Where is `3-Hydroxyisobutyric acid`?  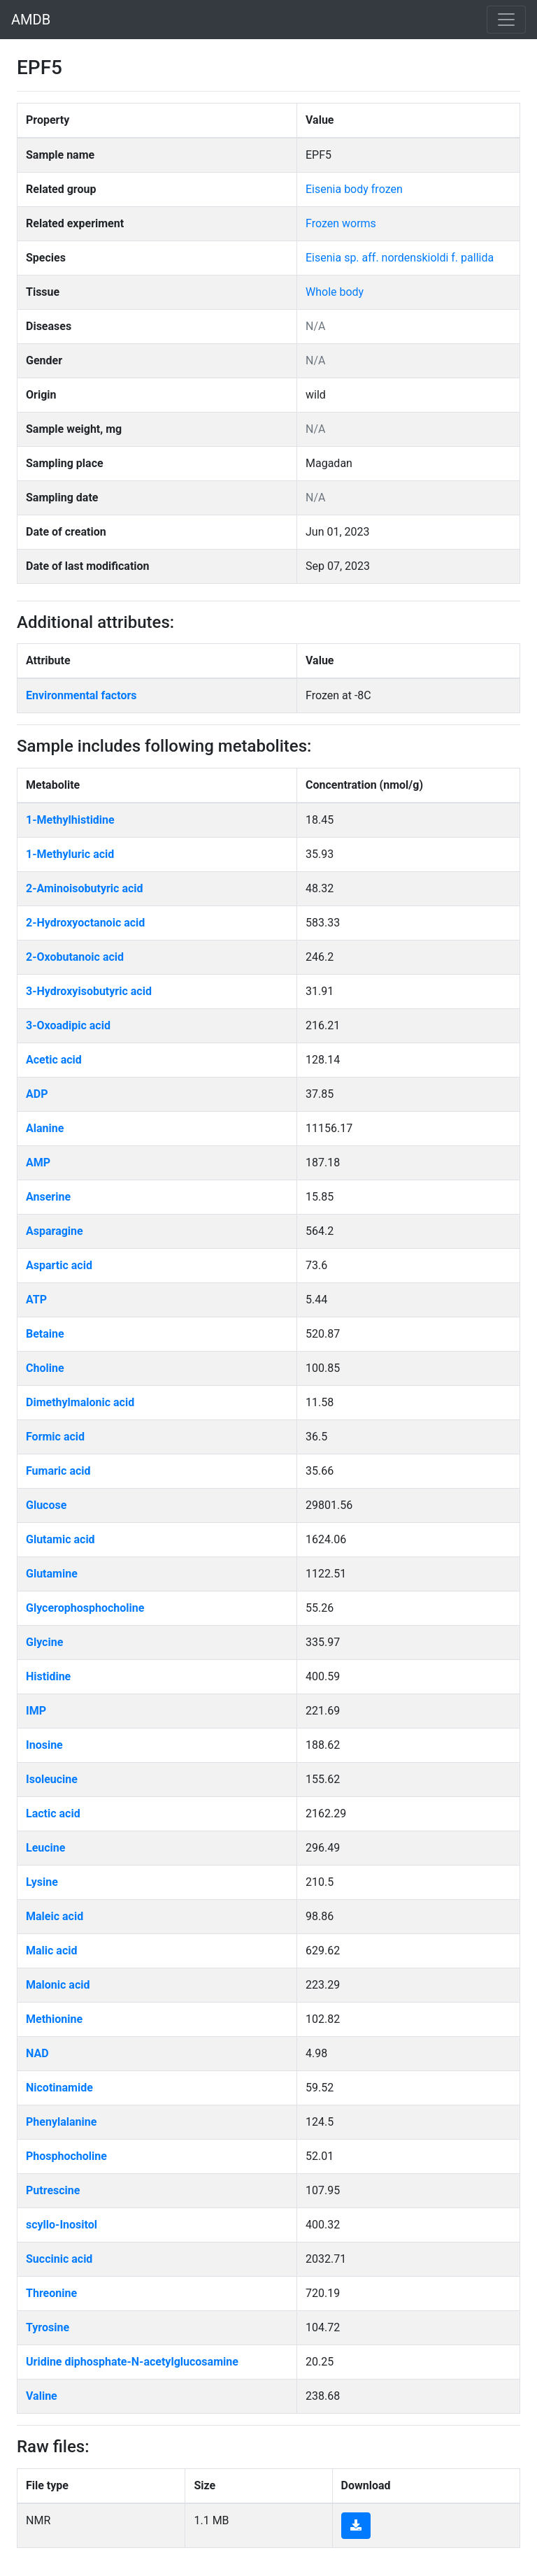 3-Hydroxyisobutyric acid is located at coordinates (89, 991).